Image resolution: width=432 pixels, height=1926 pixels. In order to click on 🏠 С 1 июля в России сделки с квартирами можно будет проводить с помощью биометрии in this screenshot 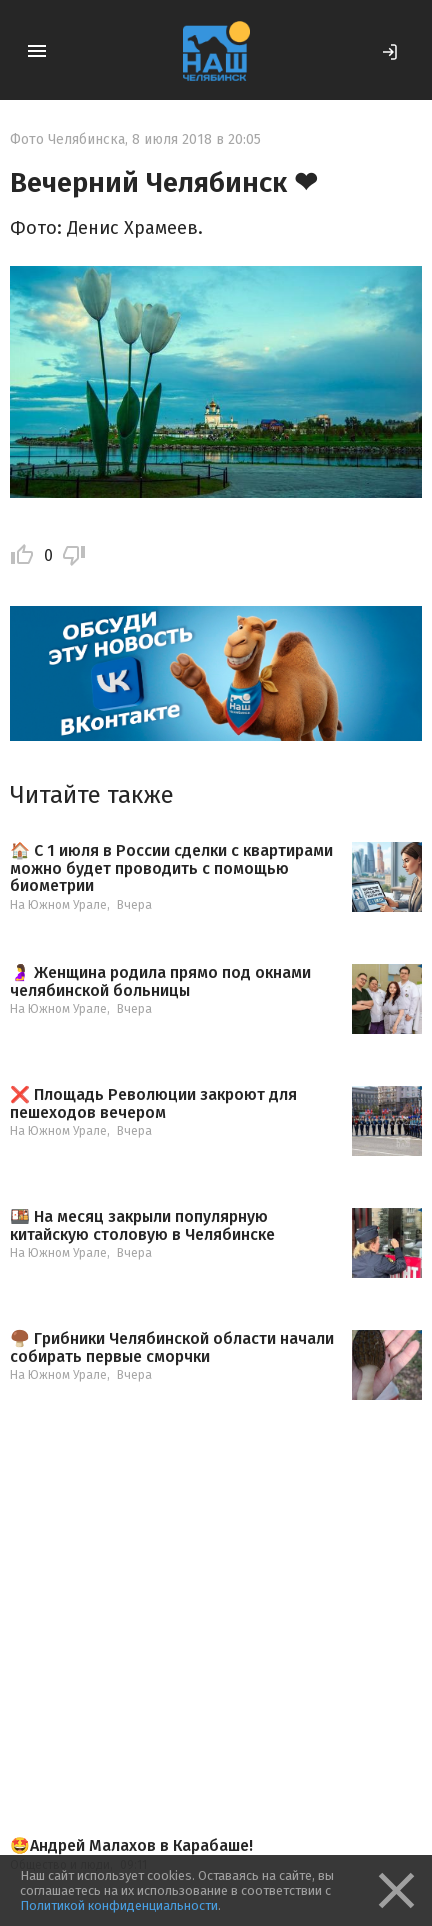, I will do `click(171, 868)`.